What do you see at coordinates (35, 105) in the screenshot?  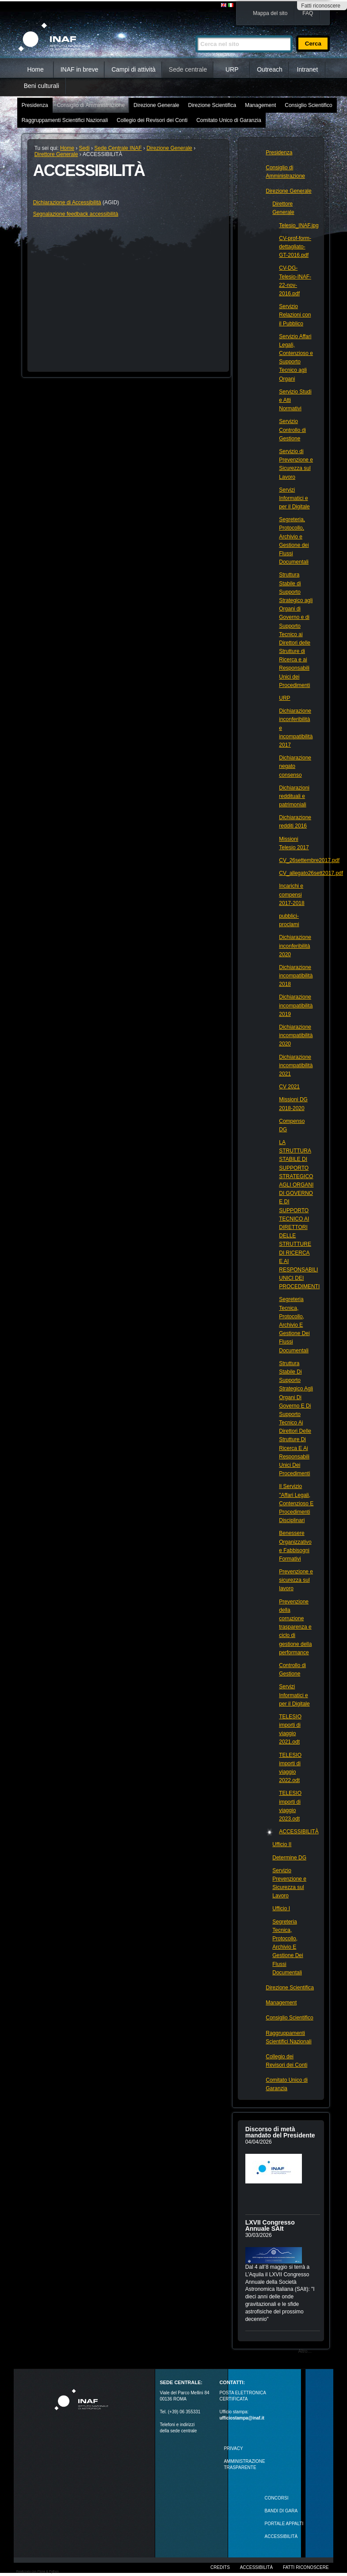 I see `Presidenza` at bounding box center [35, 105].